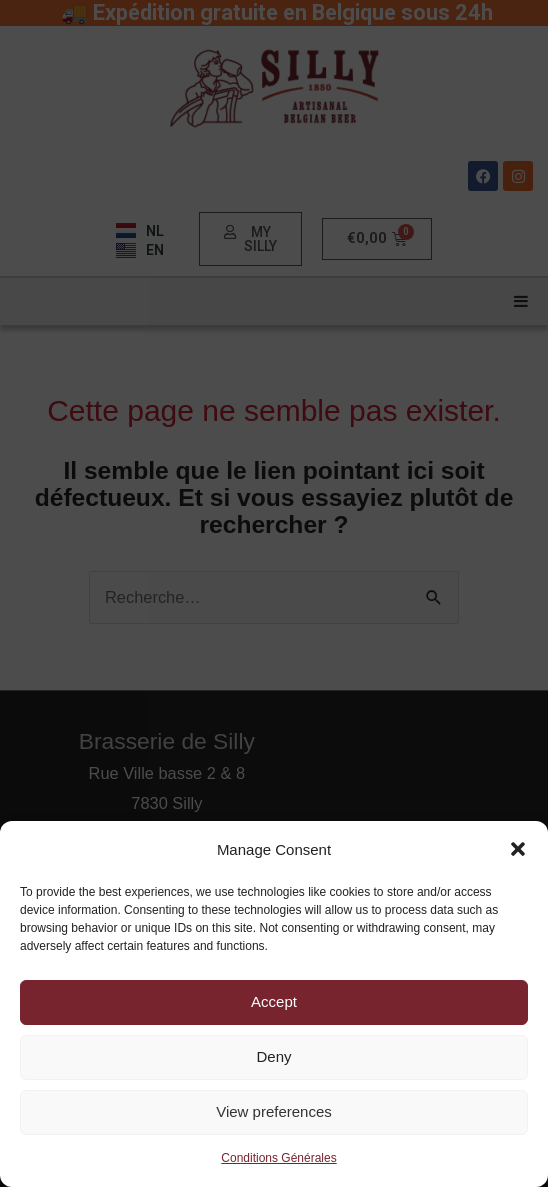 The width and height of the screenshot is (548, 1187). What do you see at coordinates (273, 1056) in the screenshot?
I see `Deny` at bounding box center [273, 1056].